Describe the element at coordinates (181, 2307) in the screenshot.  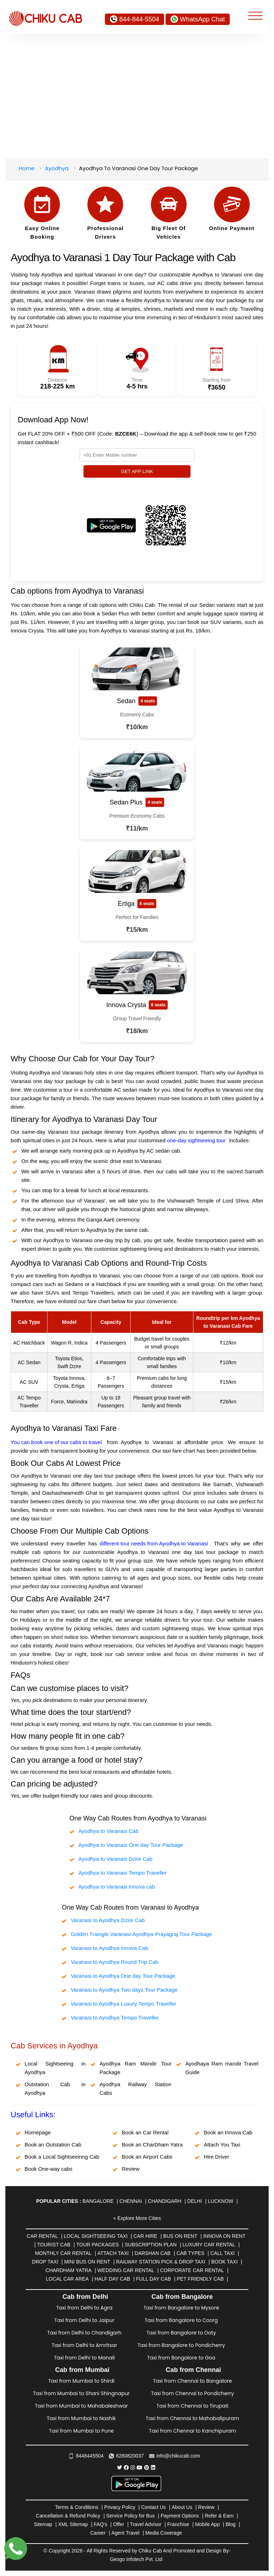
I see `Taxi from Bangalore to Mysore` at that location.